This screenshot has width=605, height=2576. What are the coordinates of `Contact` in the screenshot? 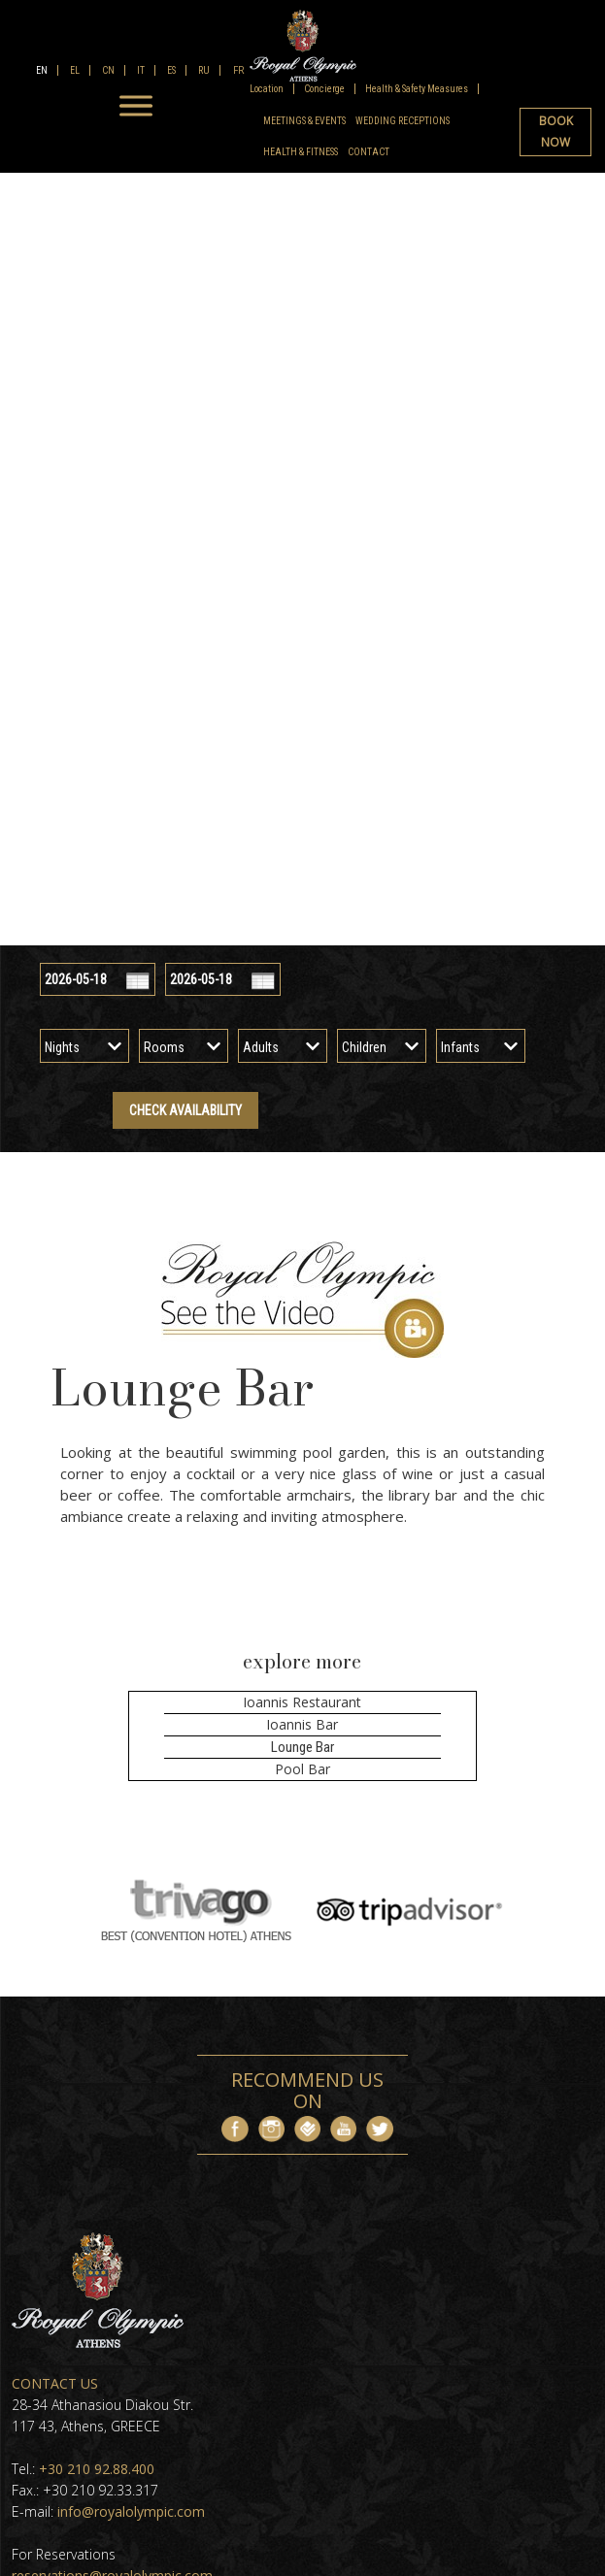 It's located at (368, 152).